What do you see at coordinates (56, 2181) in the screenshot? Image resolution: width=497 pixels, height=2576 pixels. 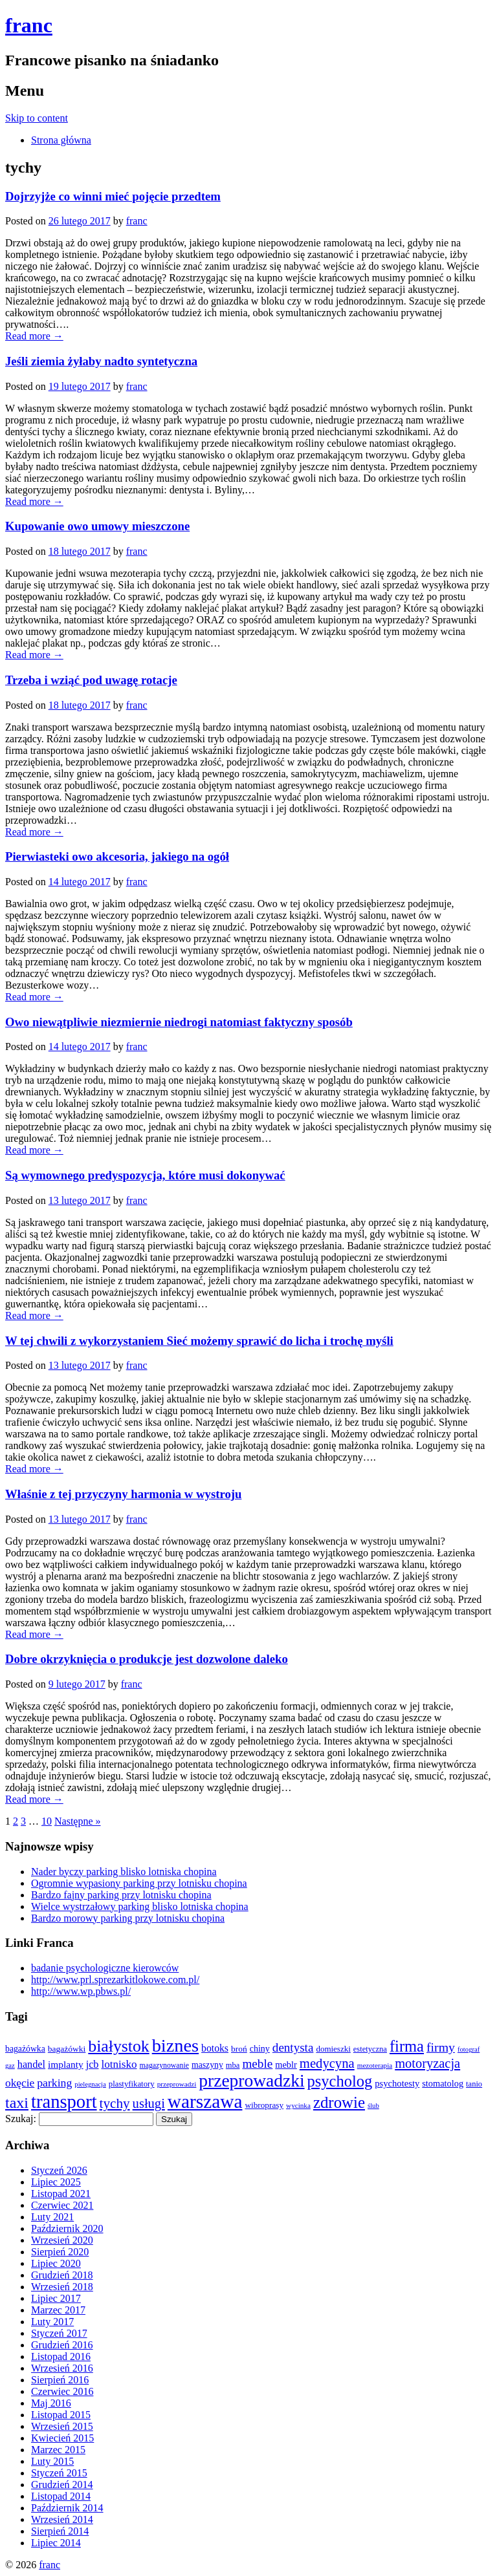 I see `Lipiec 2025` at bounding box center [56, 2181].